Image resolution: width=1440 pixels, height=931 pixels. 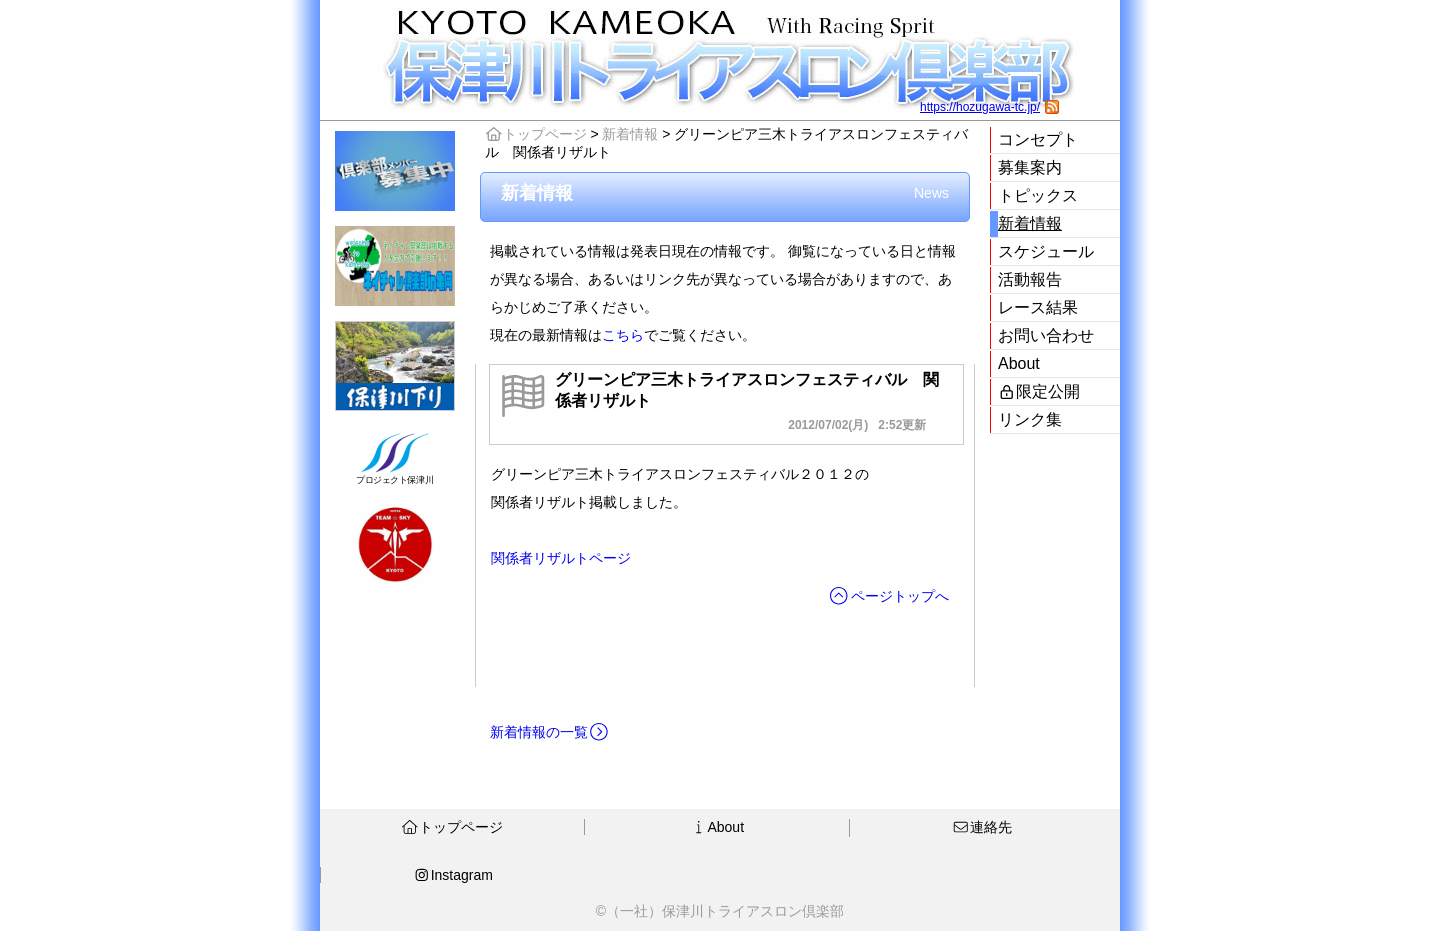 What do you see at coordinates (1039, 391) in the screenshot?
I see `限定公開` at bounding box center [1039, 391].